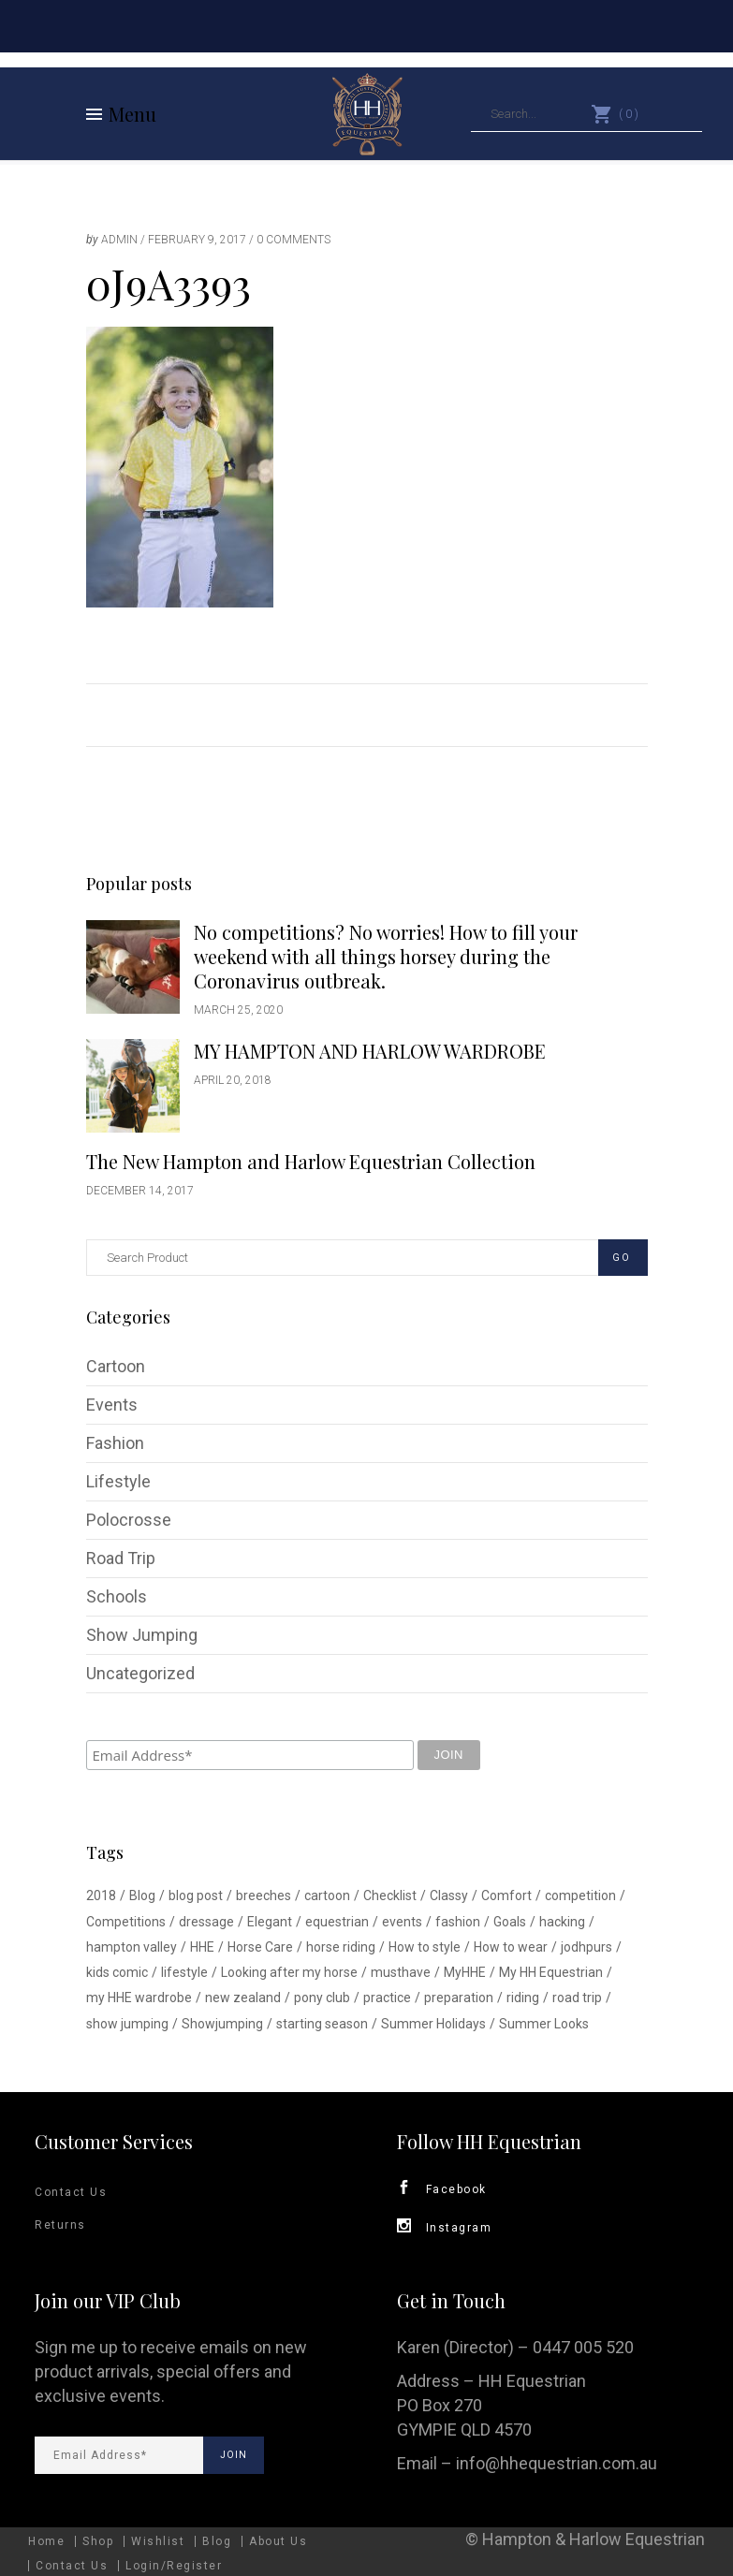 This screenshot has width=733, height=2576. I want to click on info@hhequestrian.com.au, so click(556, 2463).